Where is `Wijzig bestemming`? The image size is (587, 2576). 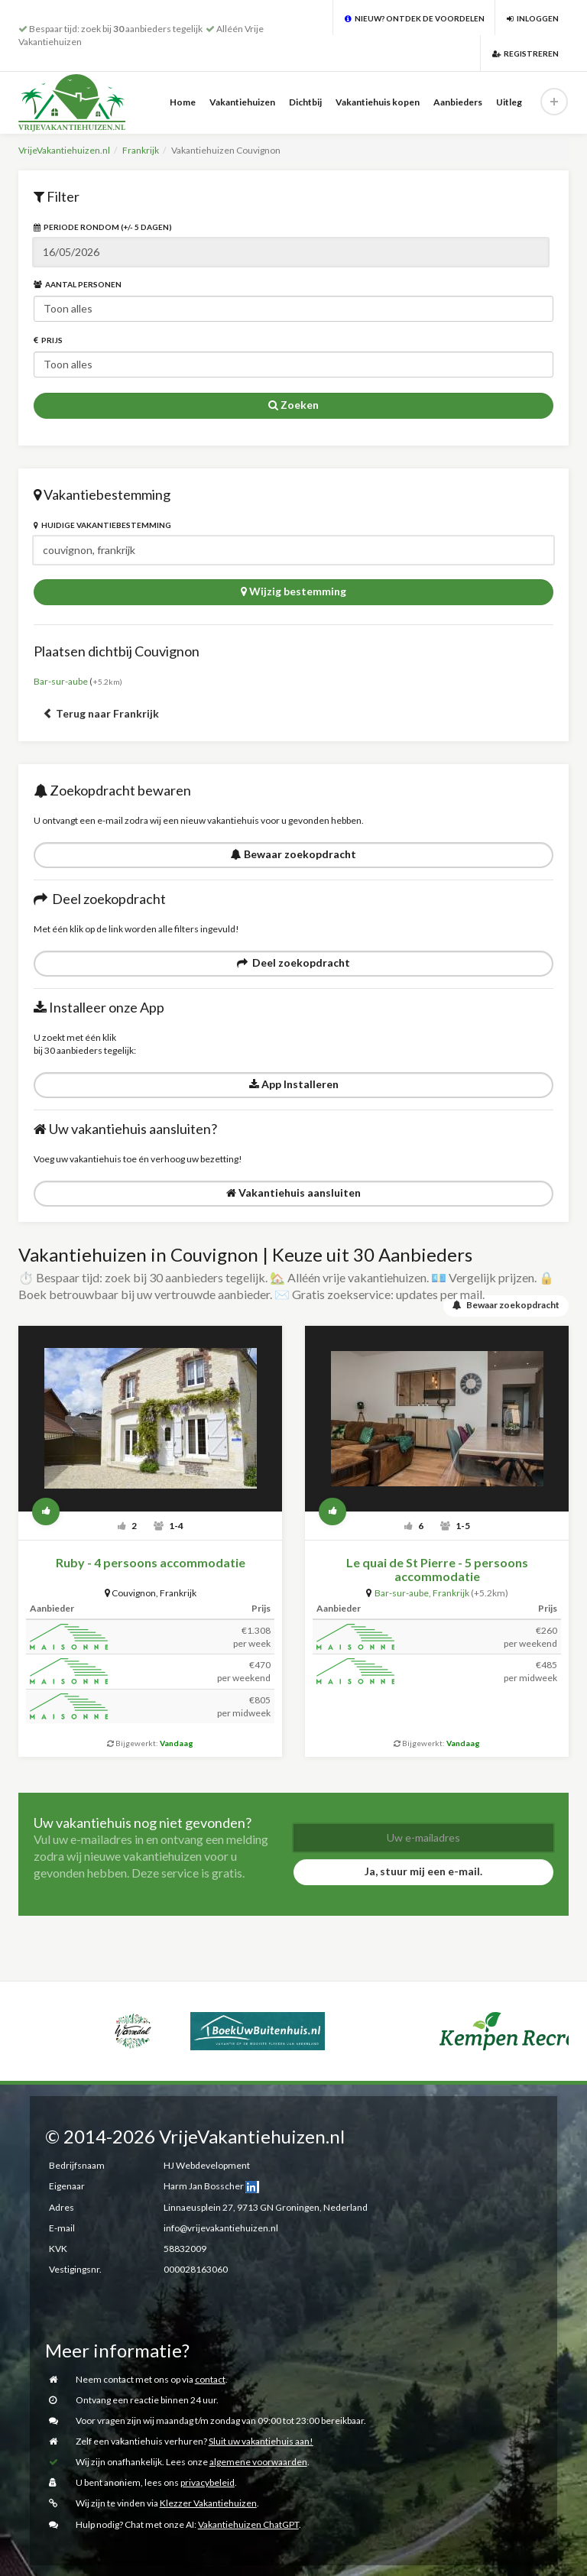 Wijzig bestemming is located at coordinates (293, 591).